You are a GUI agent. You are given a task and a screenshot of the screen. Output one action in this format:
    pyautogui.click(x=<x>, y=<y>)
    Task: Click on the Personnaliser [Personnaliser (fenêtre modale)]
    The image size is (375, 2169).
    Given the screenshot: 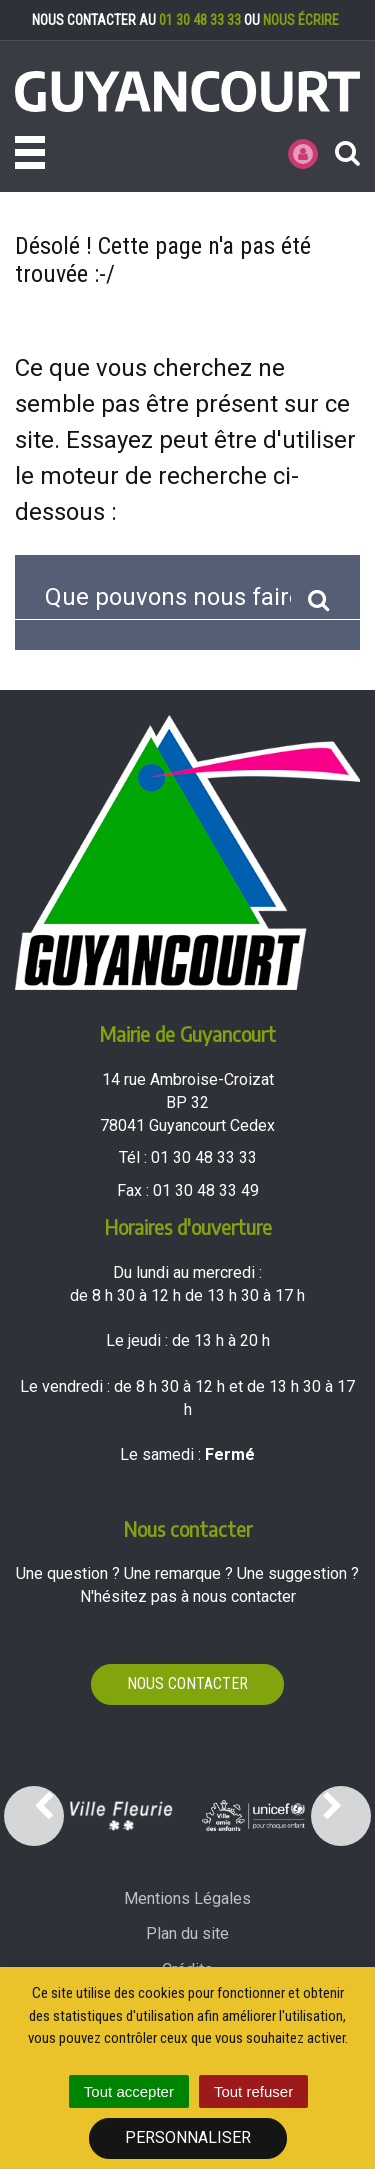 What is the action you would take?
    pyautogui.click(x=188, y=2137)
    